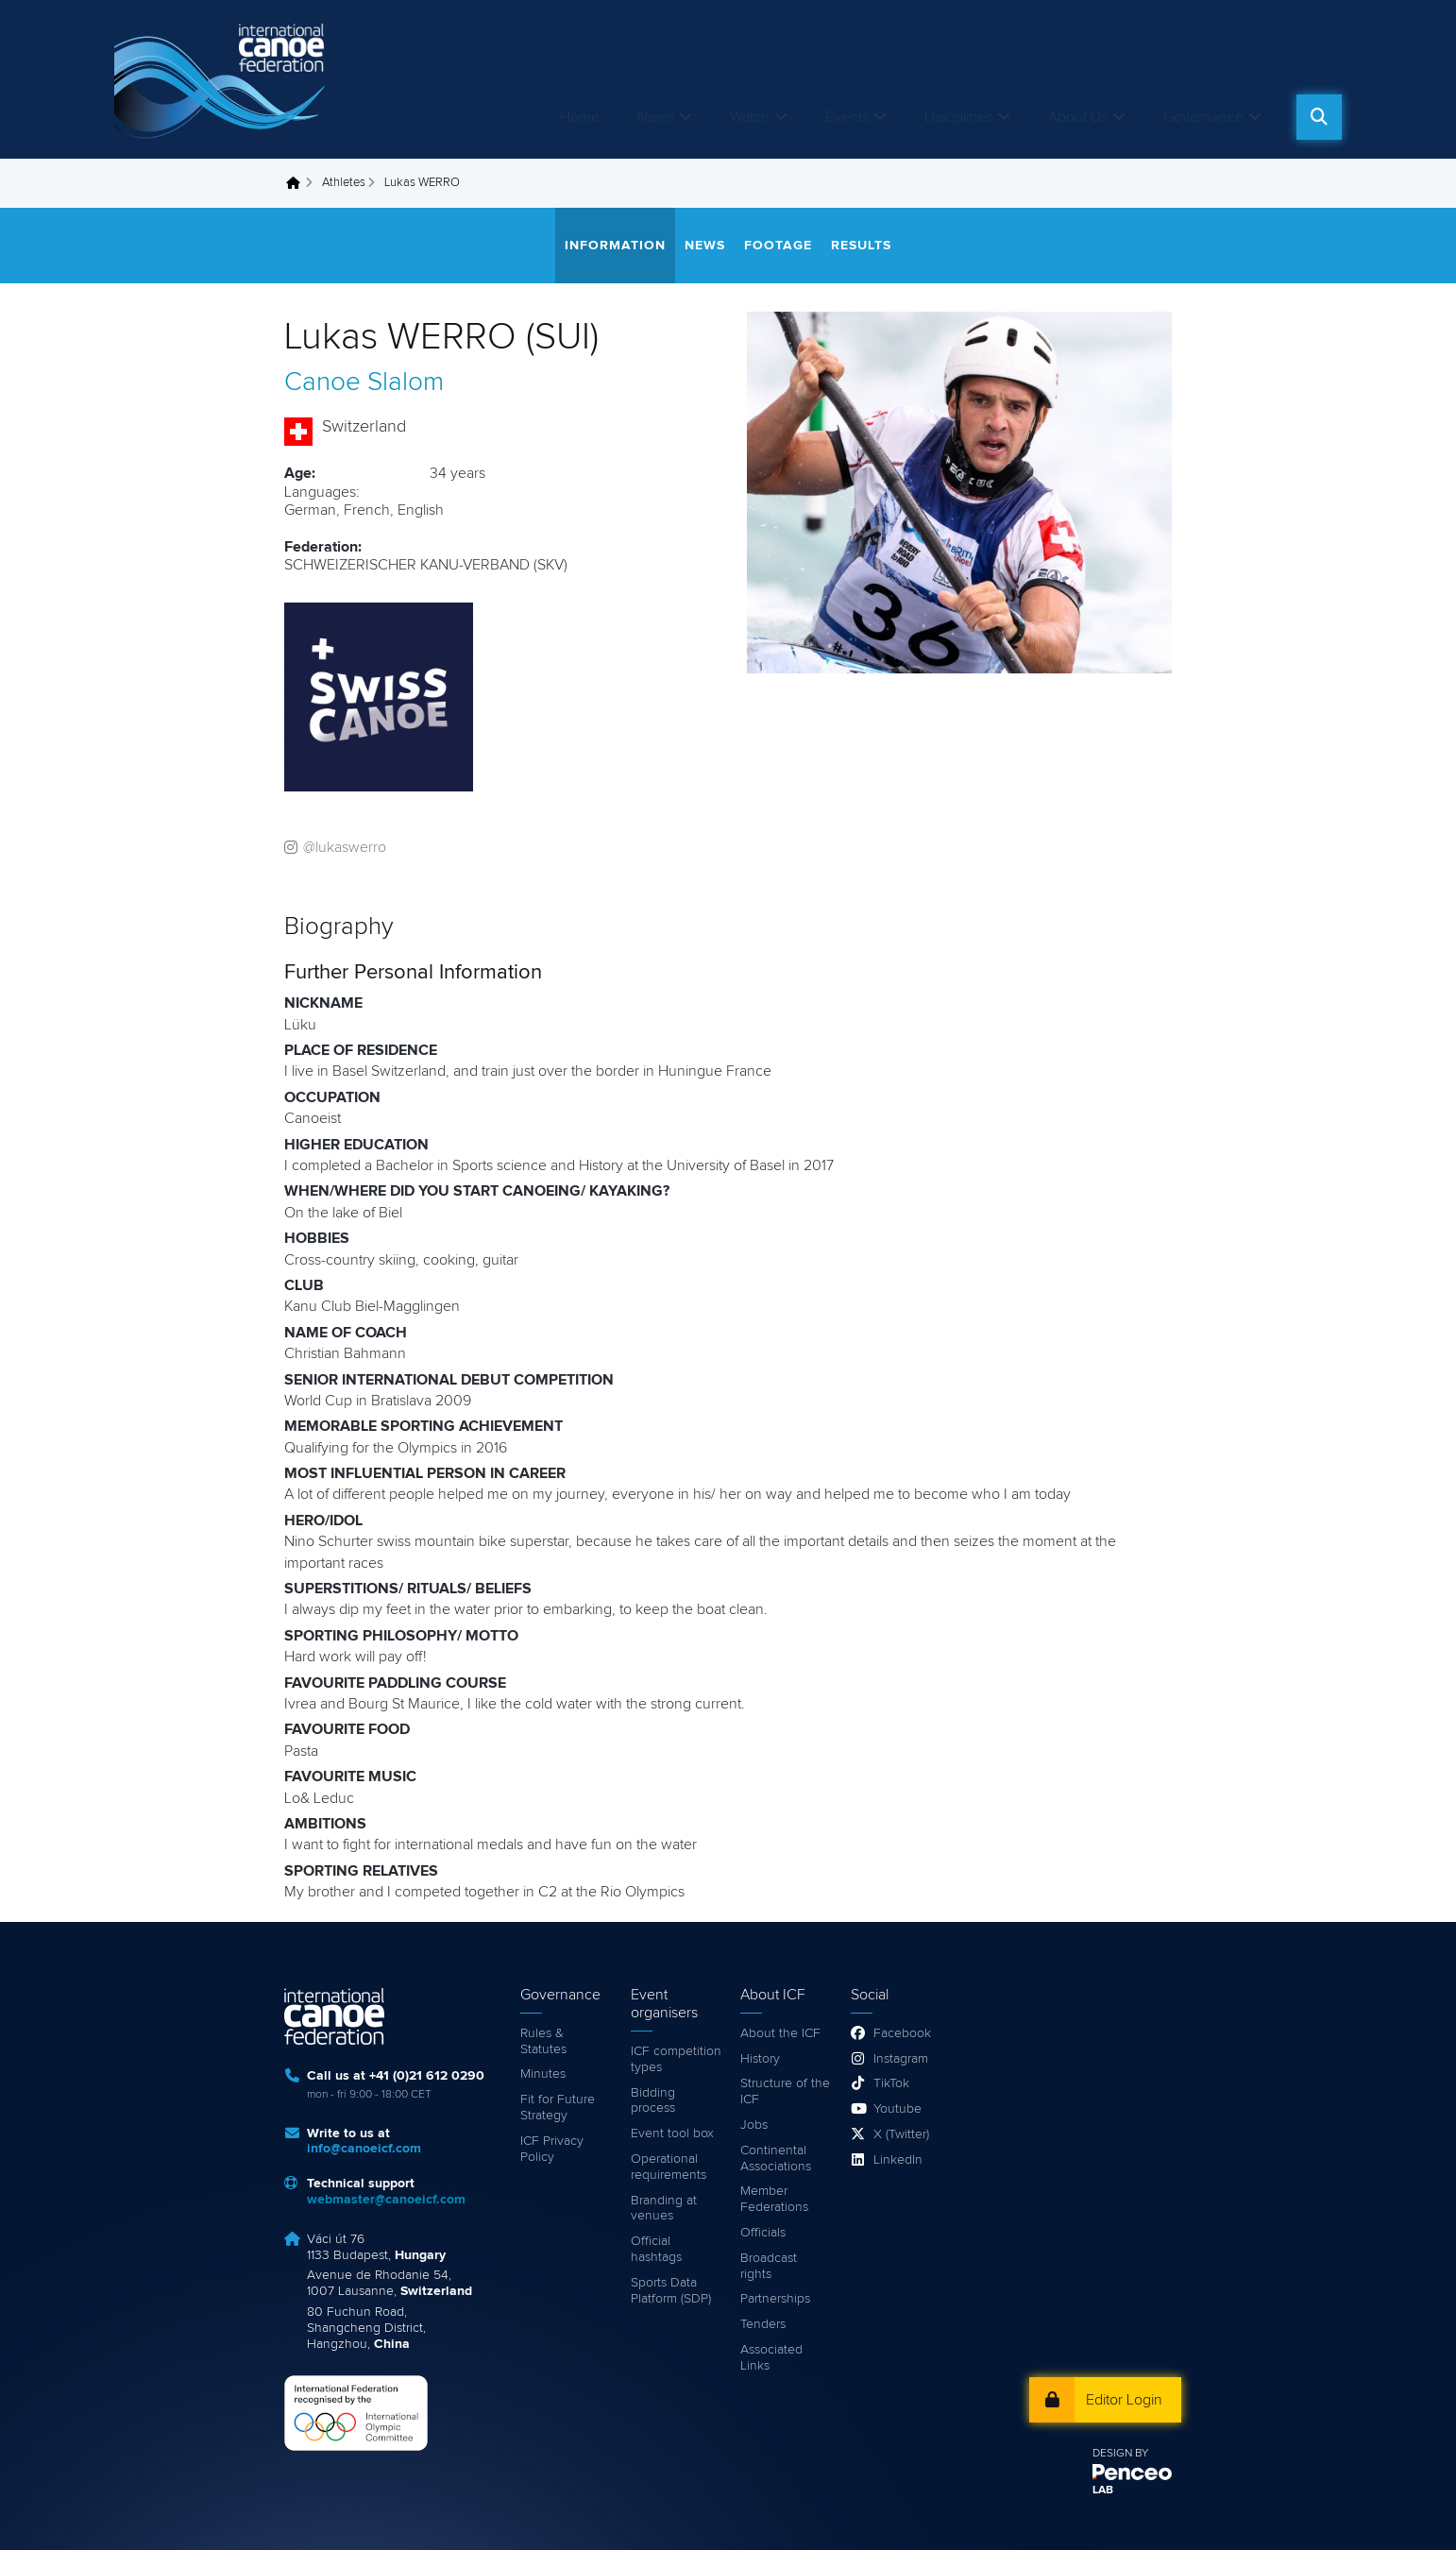  I want to click on Event tool box, so click(672, 2133).